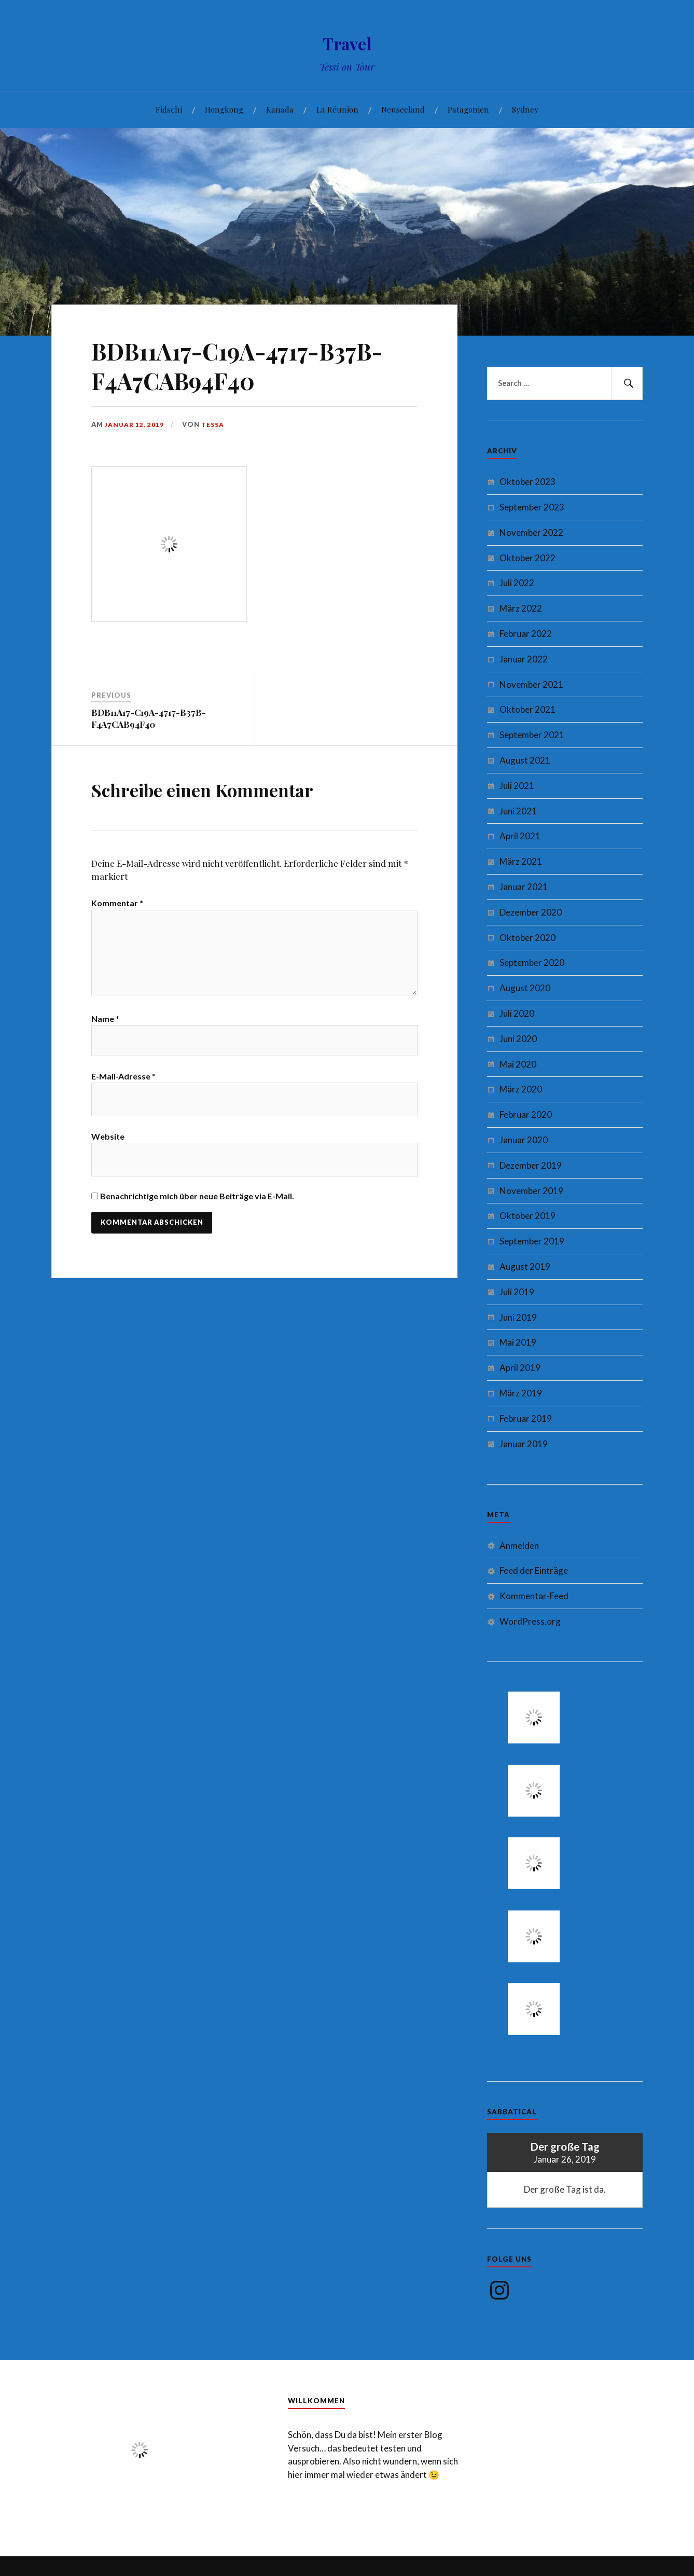 The width and height of the screenshot is (694, 2576). Describe the element at coordinates (107, 1147) in the screenshot. I see `Website` at that location.